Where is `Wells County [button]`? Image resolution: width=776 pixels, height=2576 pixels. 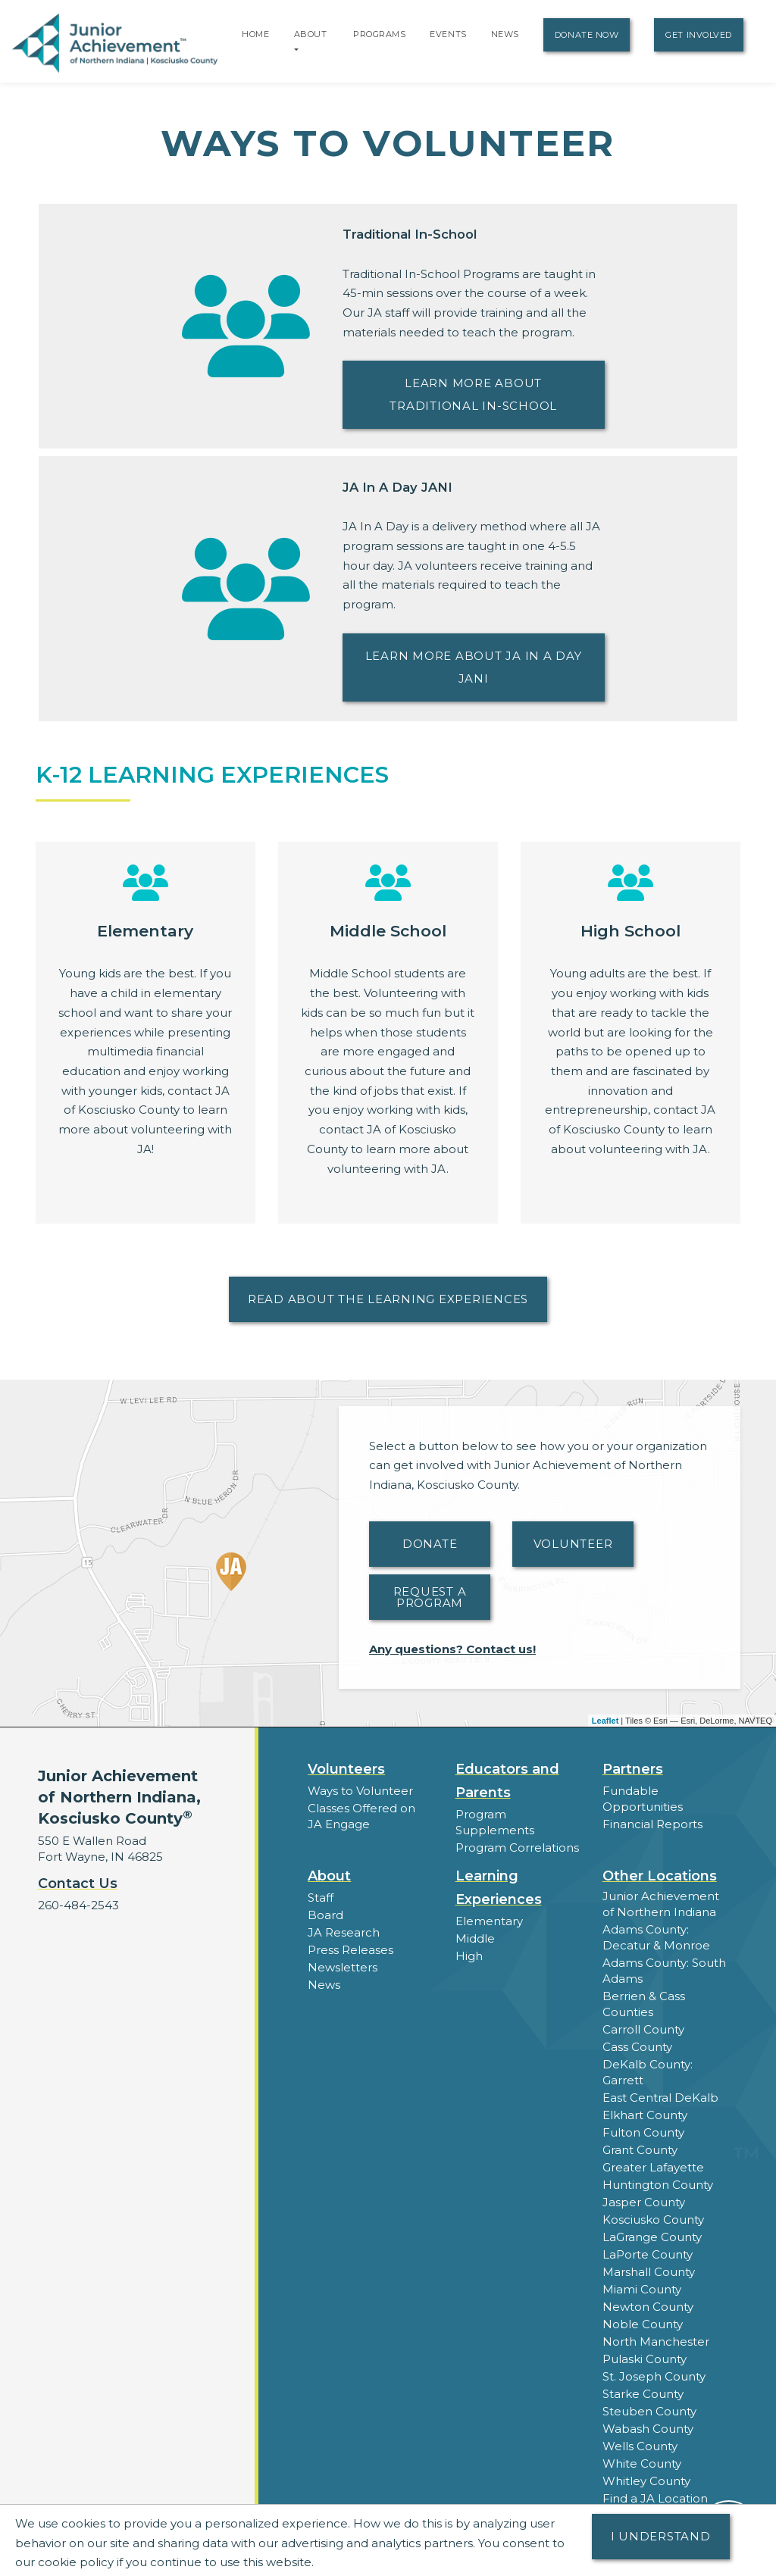 Wells County [button] is located at coordinates (639, 2446).